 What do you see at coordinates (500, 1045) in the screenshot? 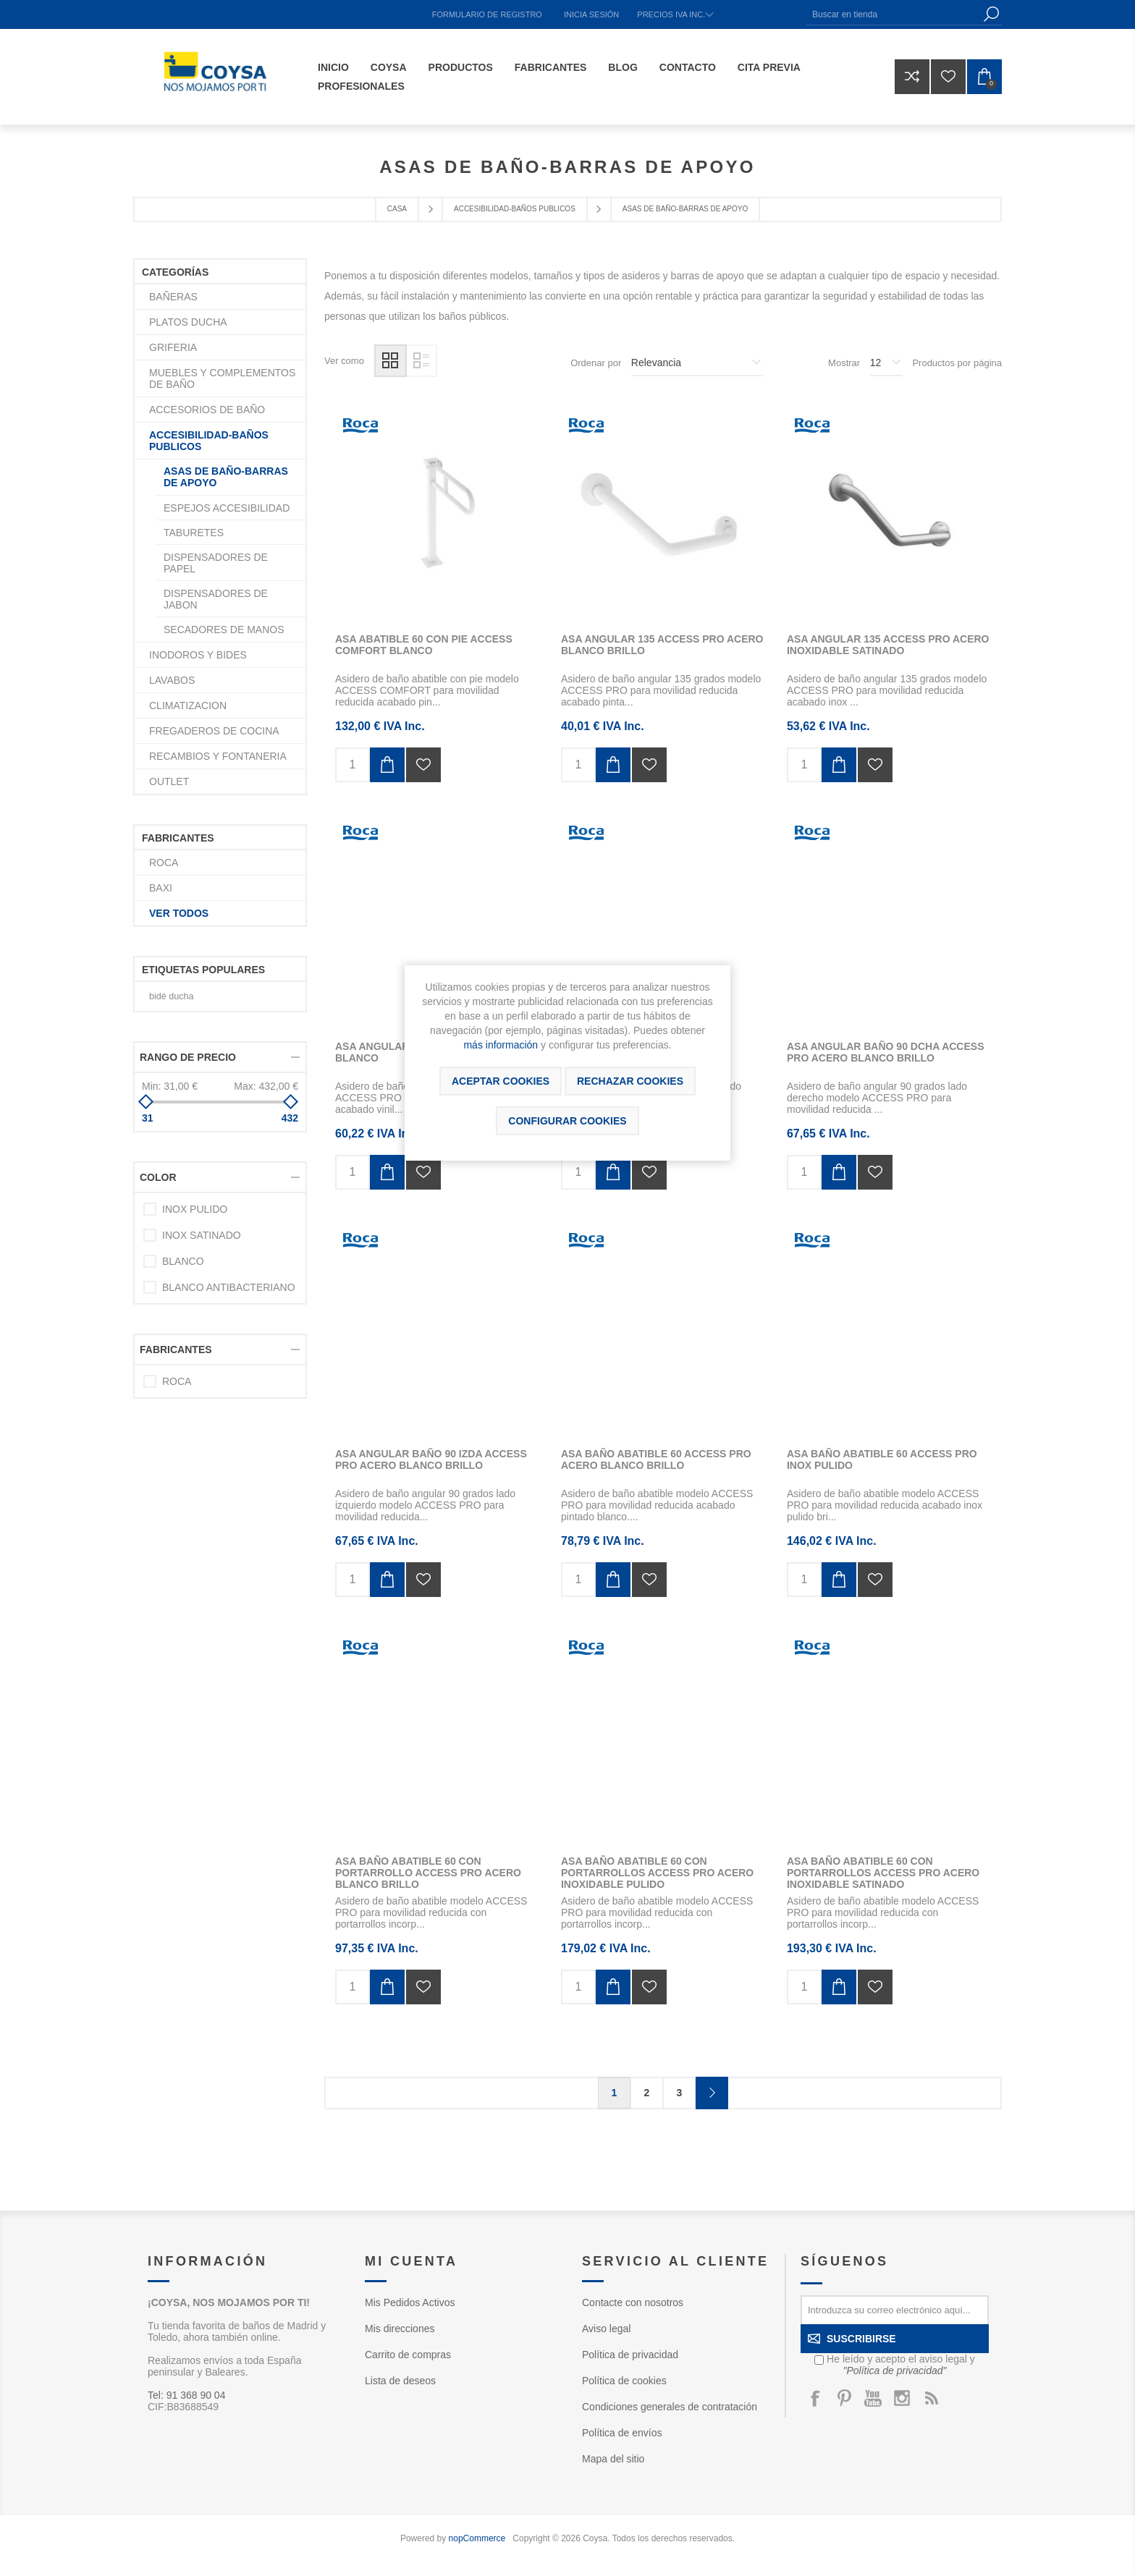
I see `más información` at bounding box center [500, 1045].